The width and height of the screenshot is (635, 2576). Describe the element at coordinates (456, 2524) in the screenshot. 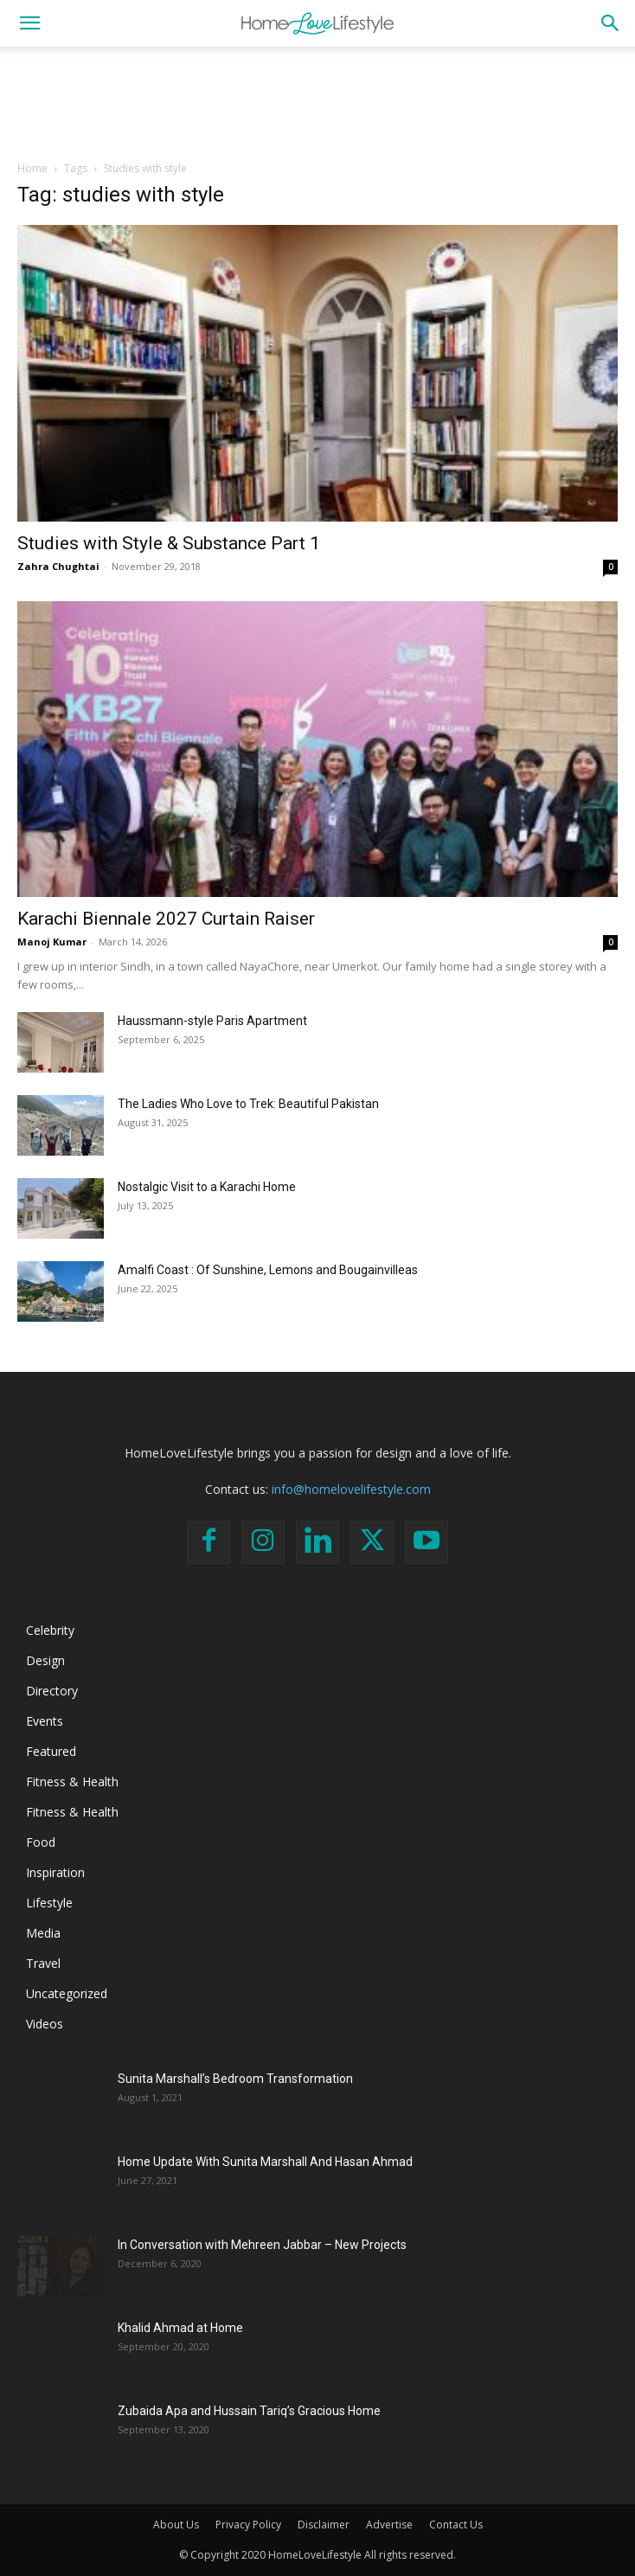

I see `Contact Us` at that location.